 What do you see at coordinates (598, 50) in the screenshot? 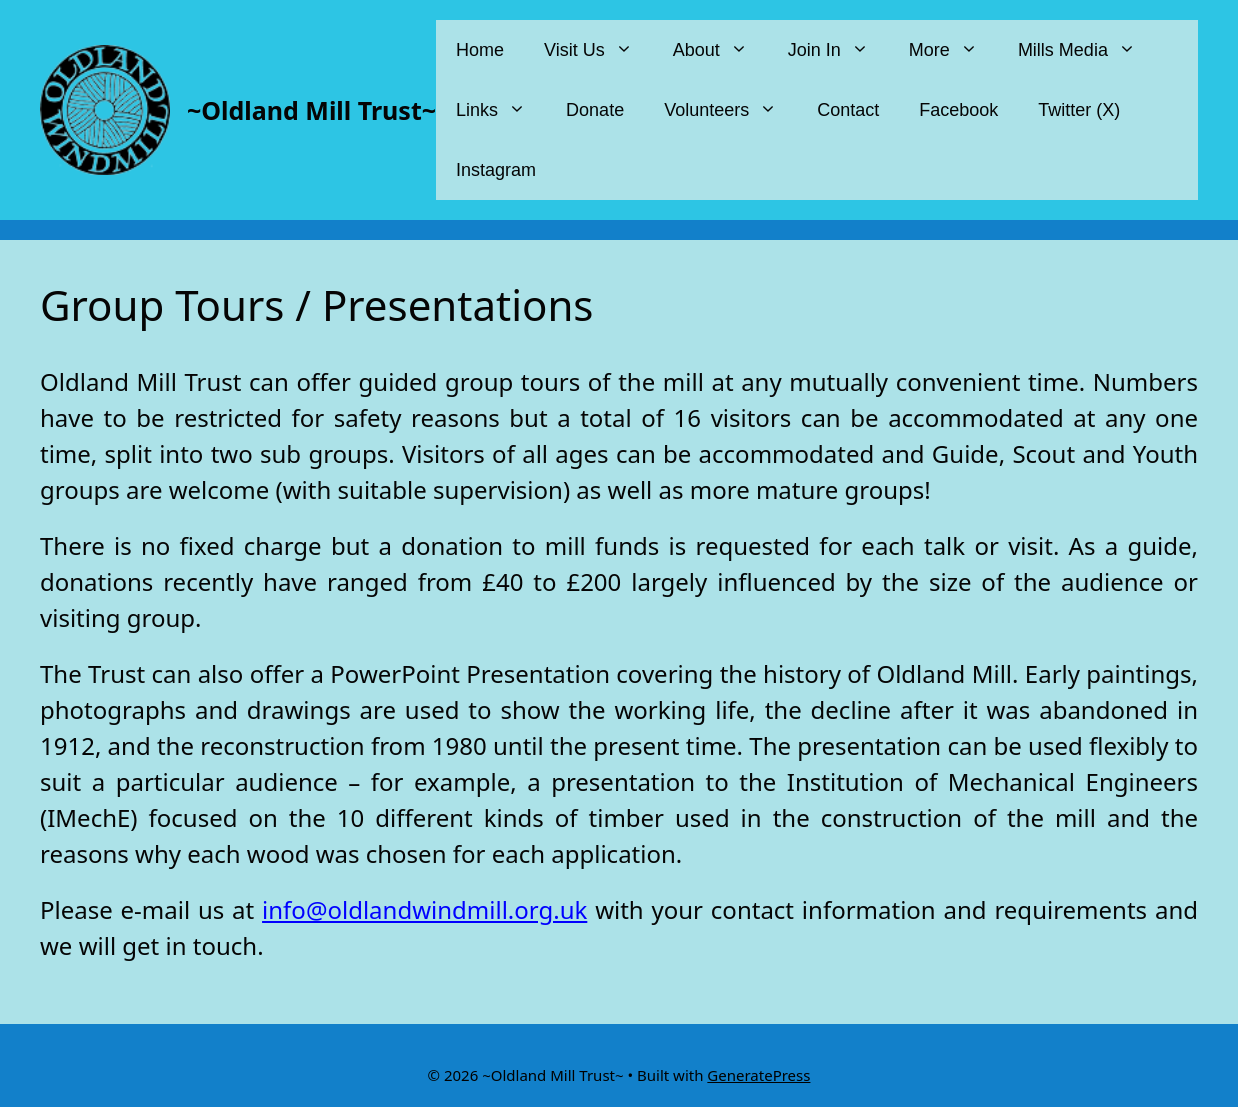
I see `Visit Us` at bounding box center [598, 50].